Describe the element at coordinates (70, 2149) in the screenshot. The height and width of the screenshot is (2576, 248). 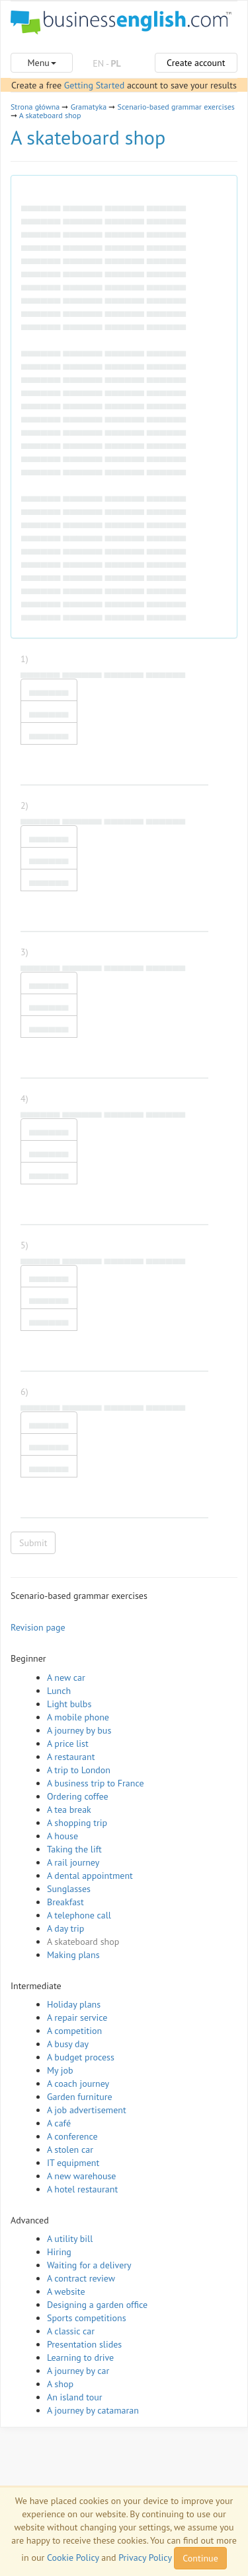
I see `A stolen car` at that location.